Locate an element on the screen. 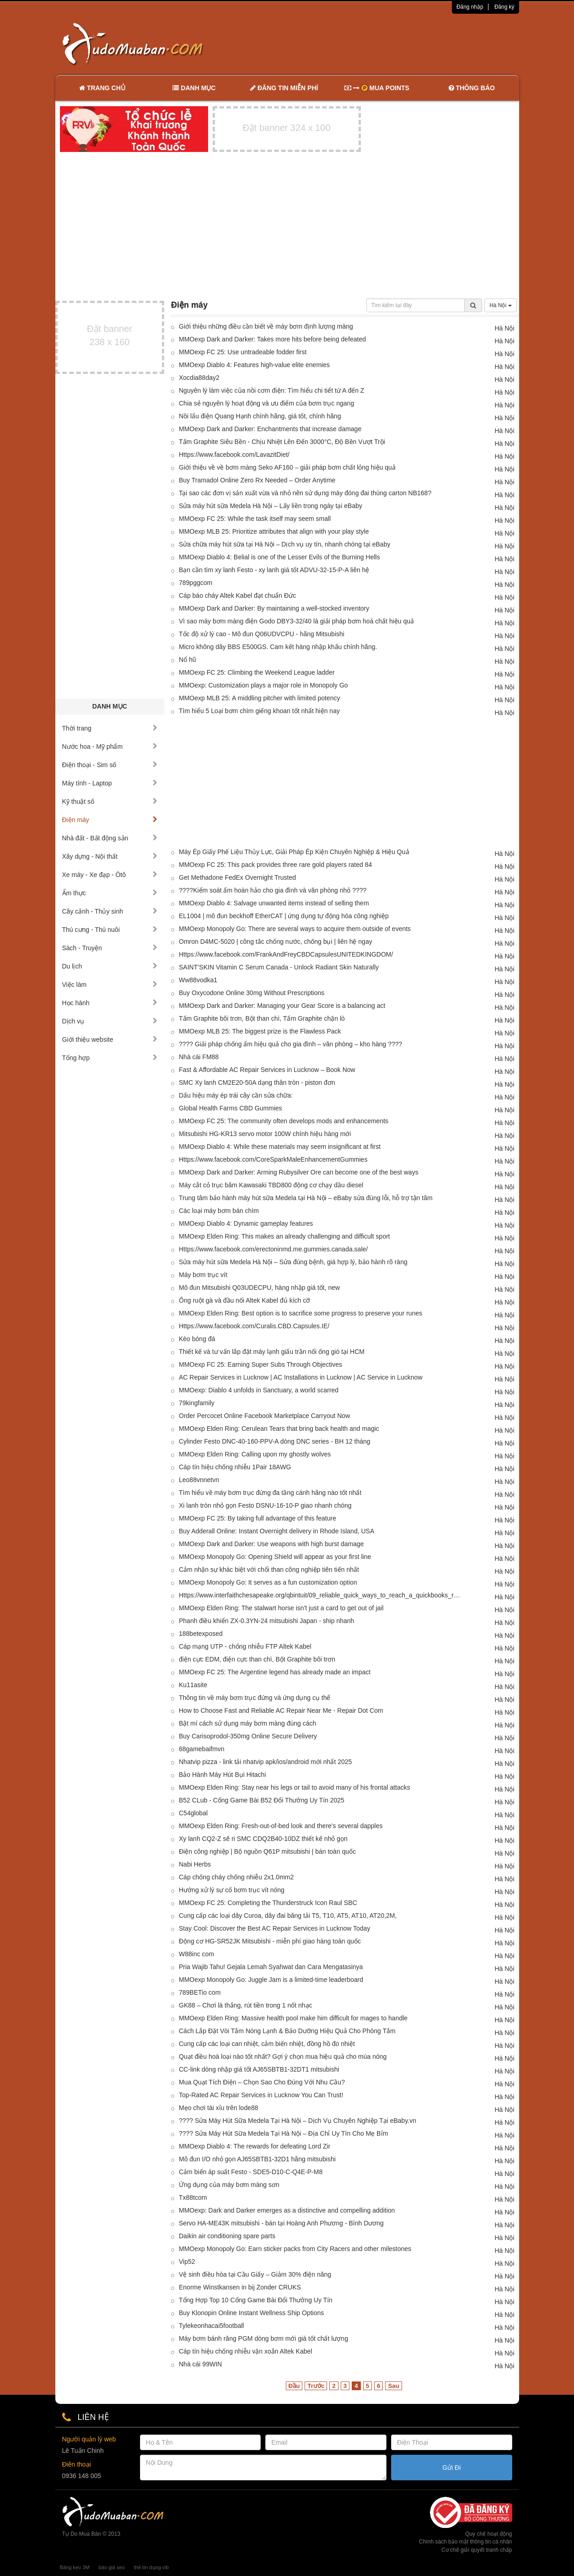 The width and height of the screenshot is (574, 2576). Tốc độ xử lý cao - Mô đun Q06UDVCPU - hãng Mitsubishi is located at coordinates (261, 634).